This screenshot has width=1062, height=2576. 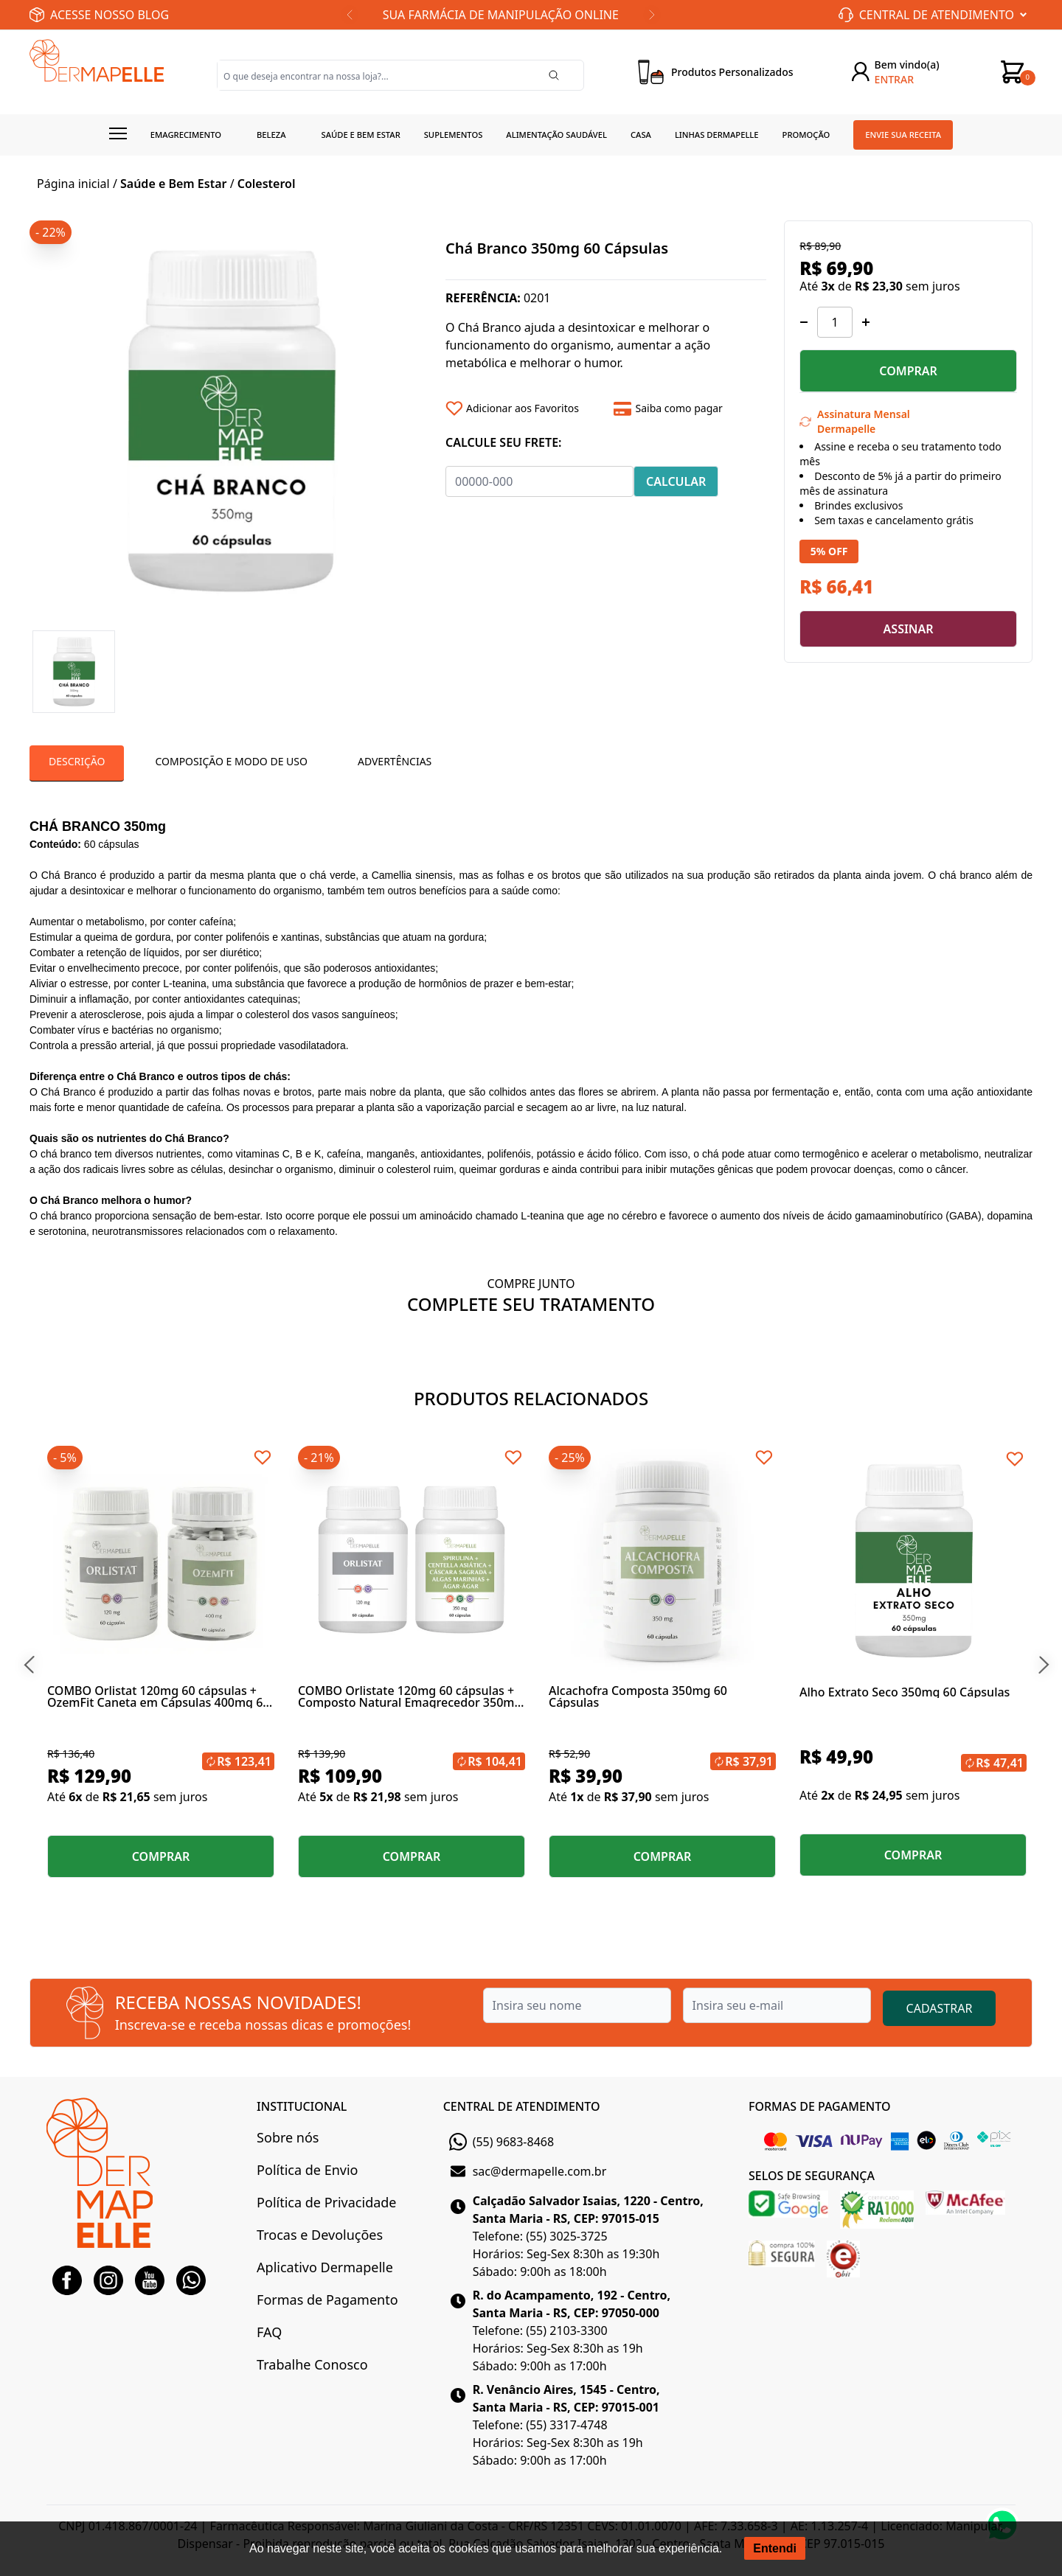 What do you see at coordinates (185, 134) in the screenshot?
I see `Emagrecimento` at bounding box center [185, 134].